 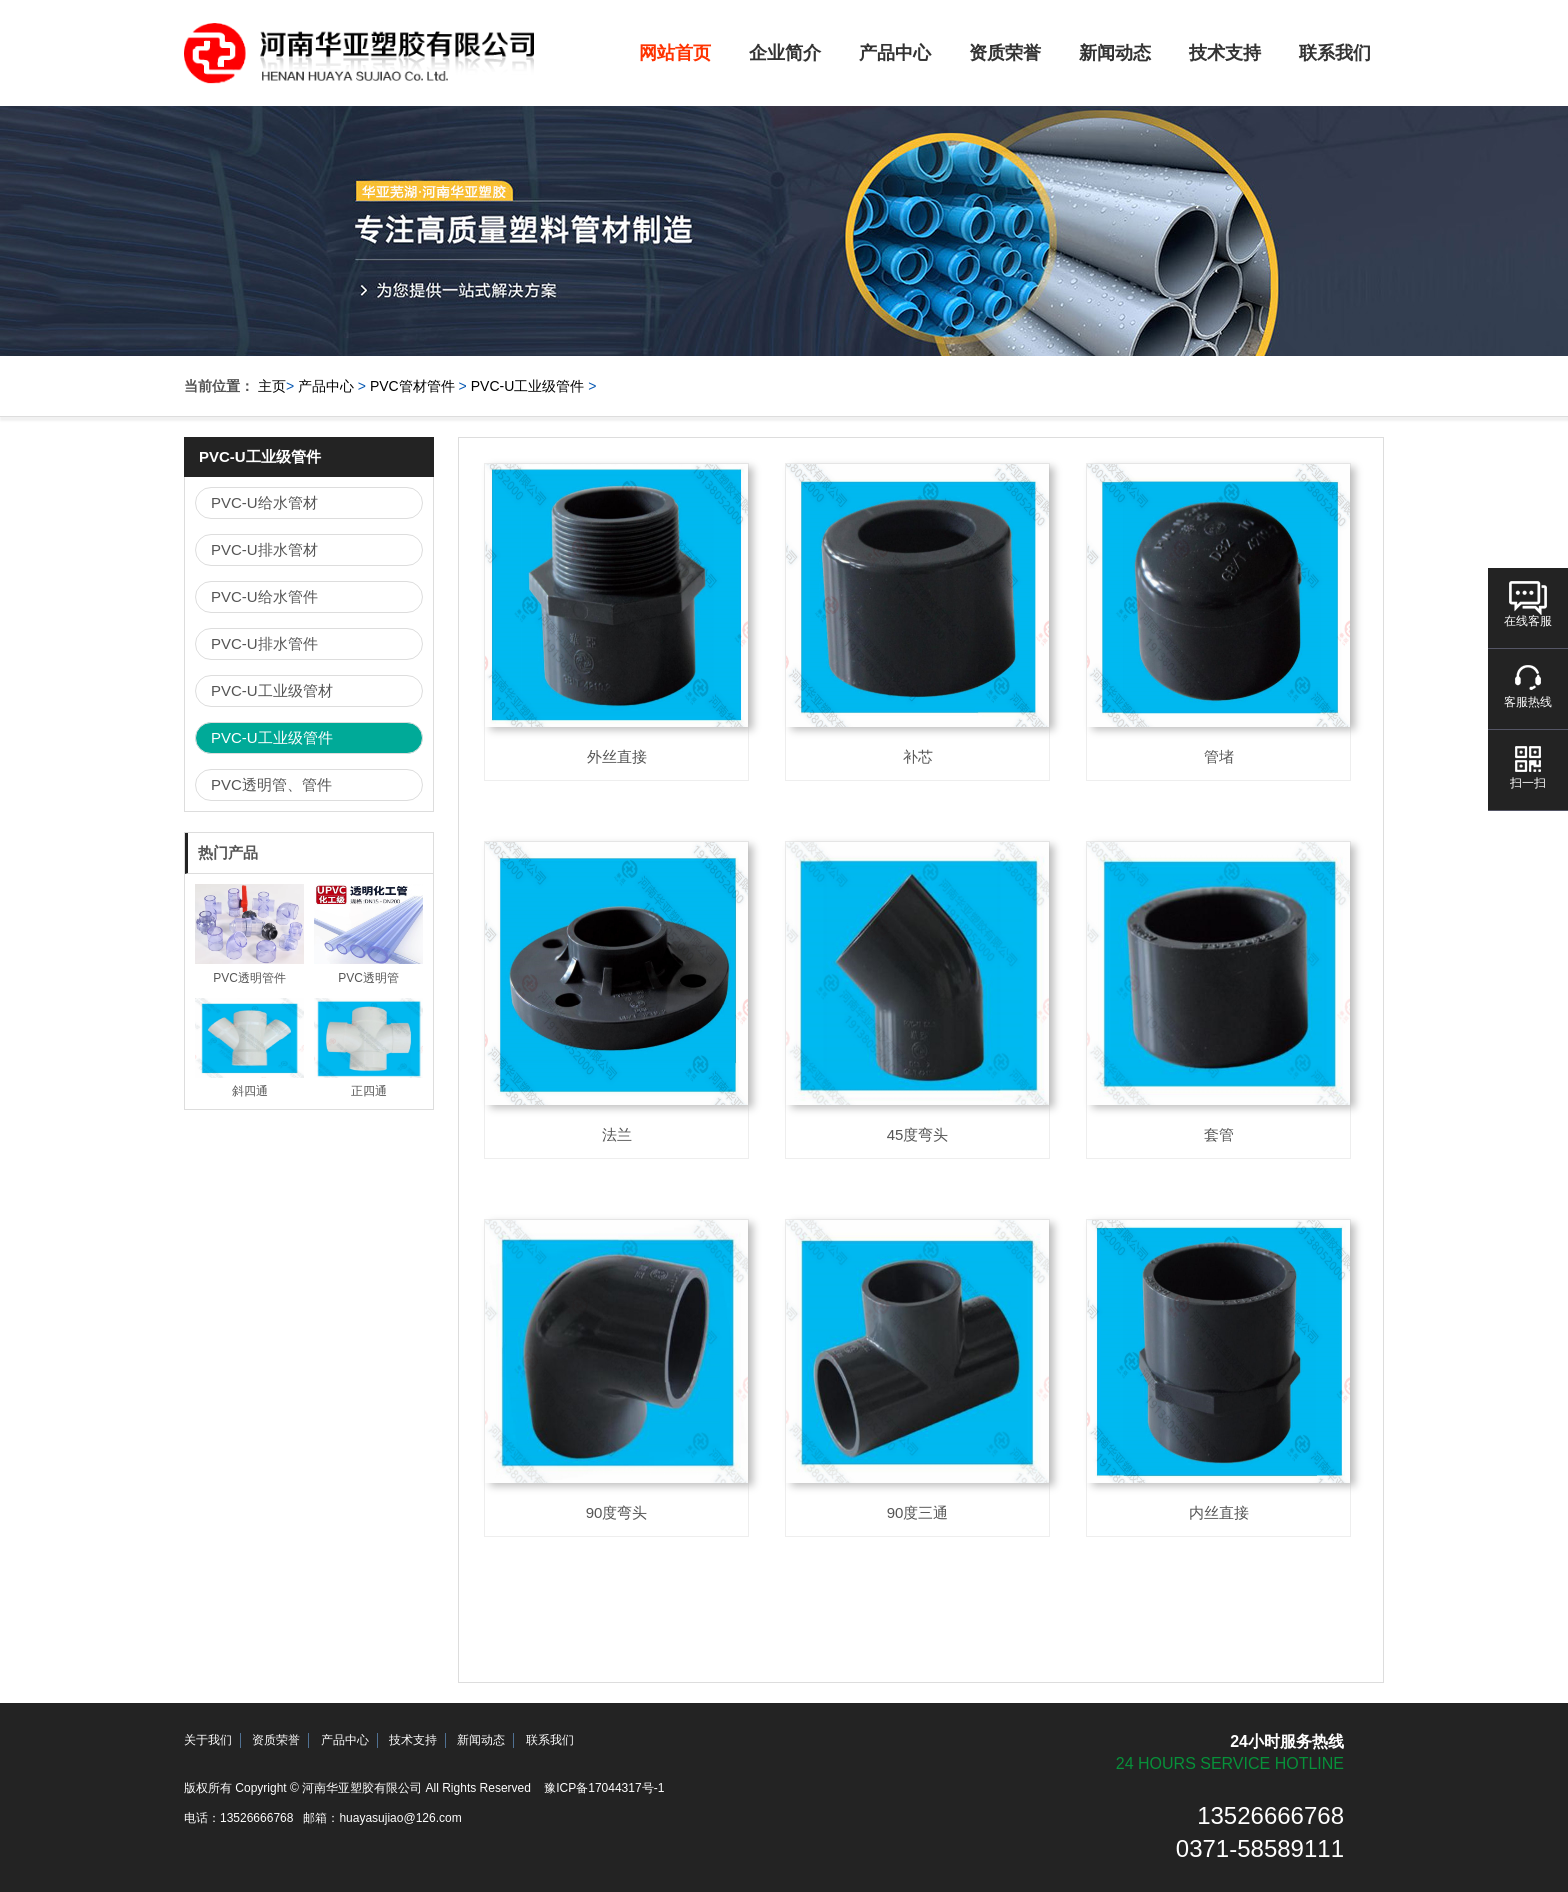 I want to click on PVC-U给水管件, so click(x=264, y=596).